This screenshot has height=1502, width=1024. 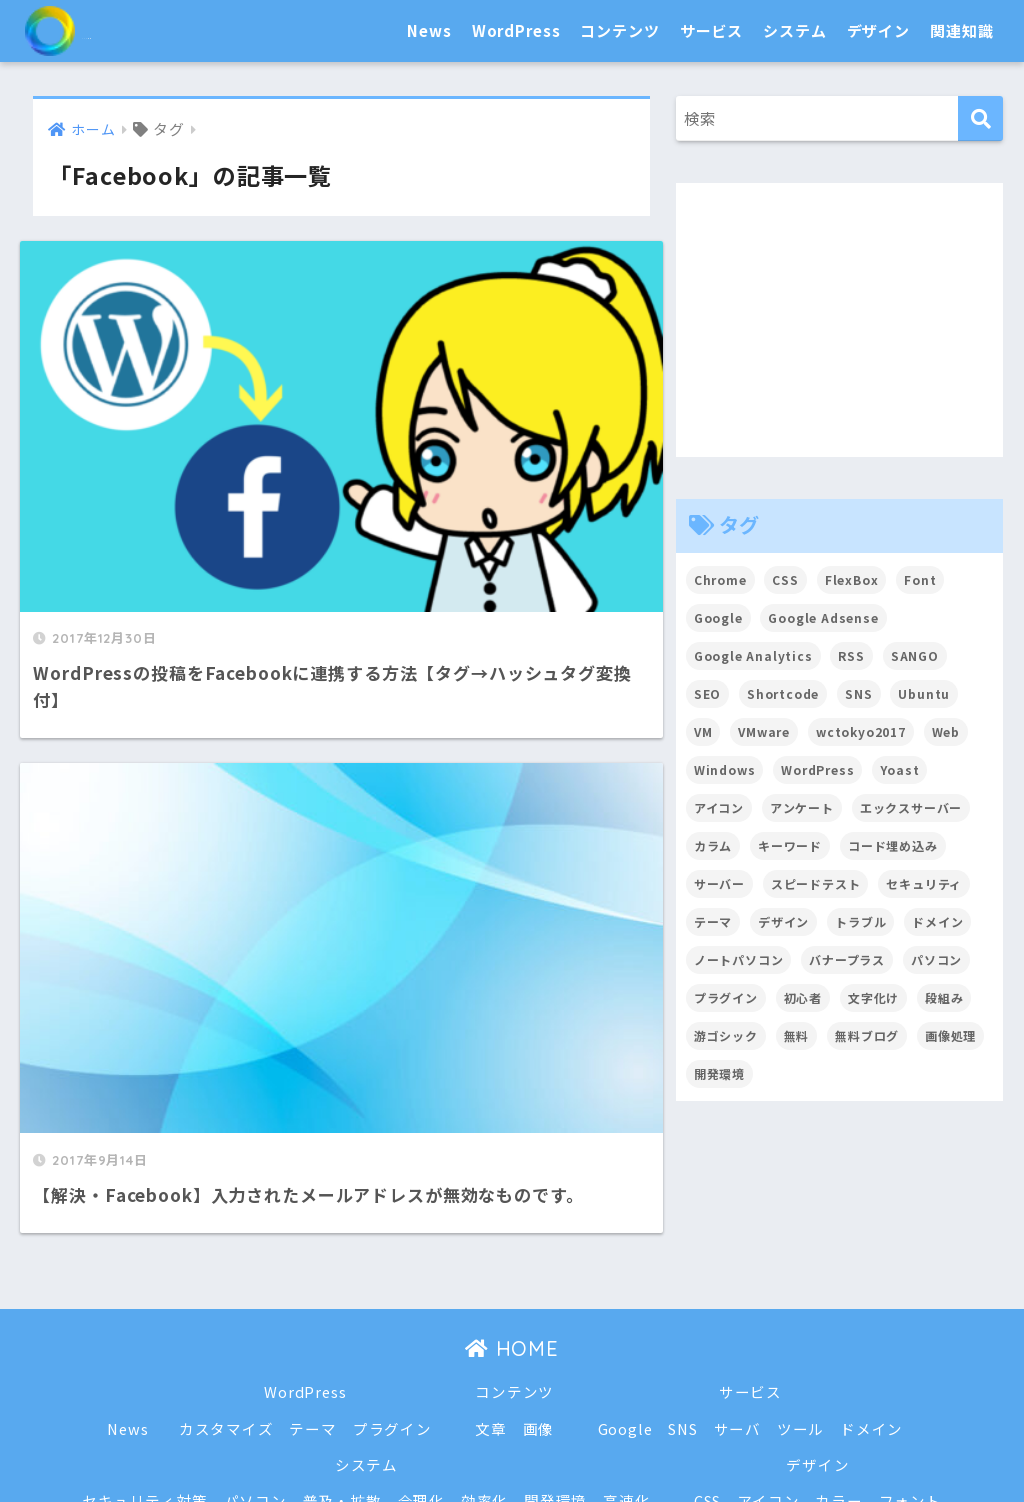 I want to click on 合理化, so click(x=421, y=1368).